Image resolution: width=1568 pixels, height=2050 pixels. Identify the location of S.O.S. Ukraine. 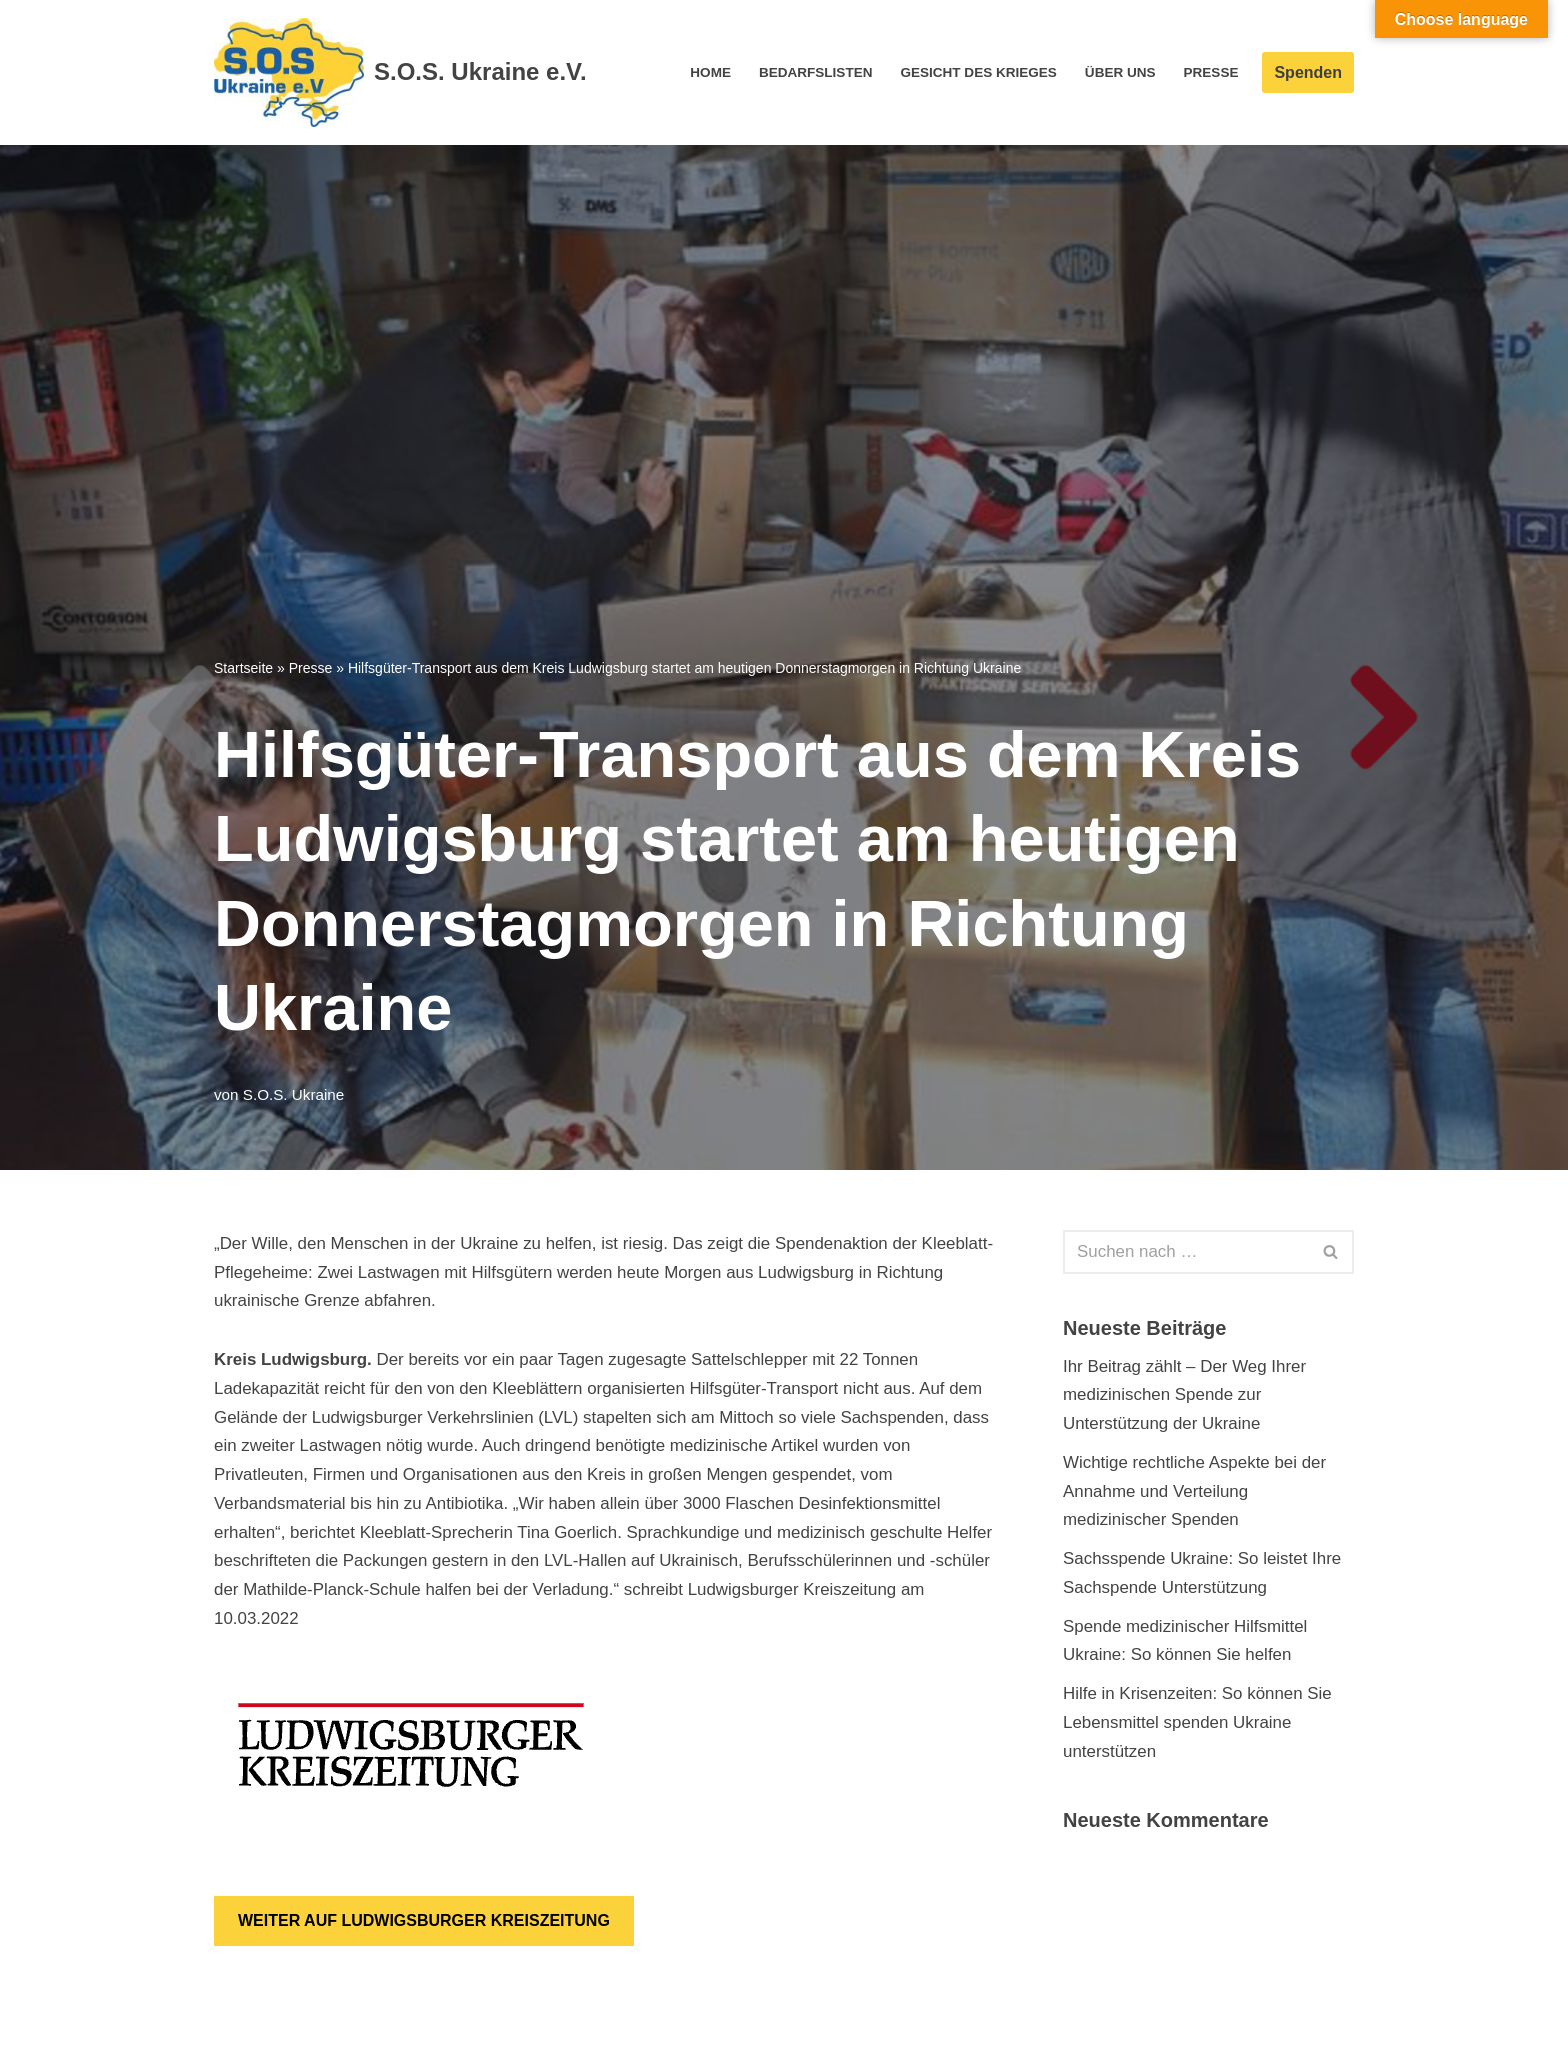
(294, 1094).